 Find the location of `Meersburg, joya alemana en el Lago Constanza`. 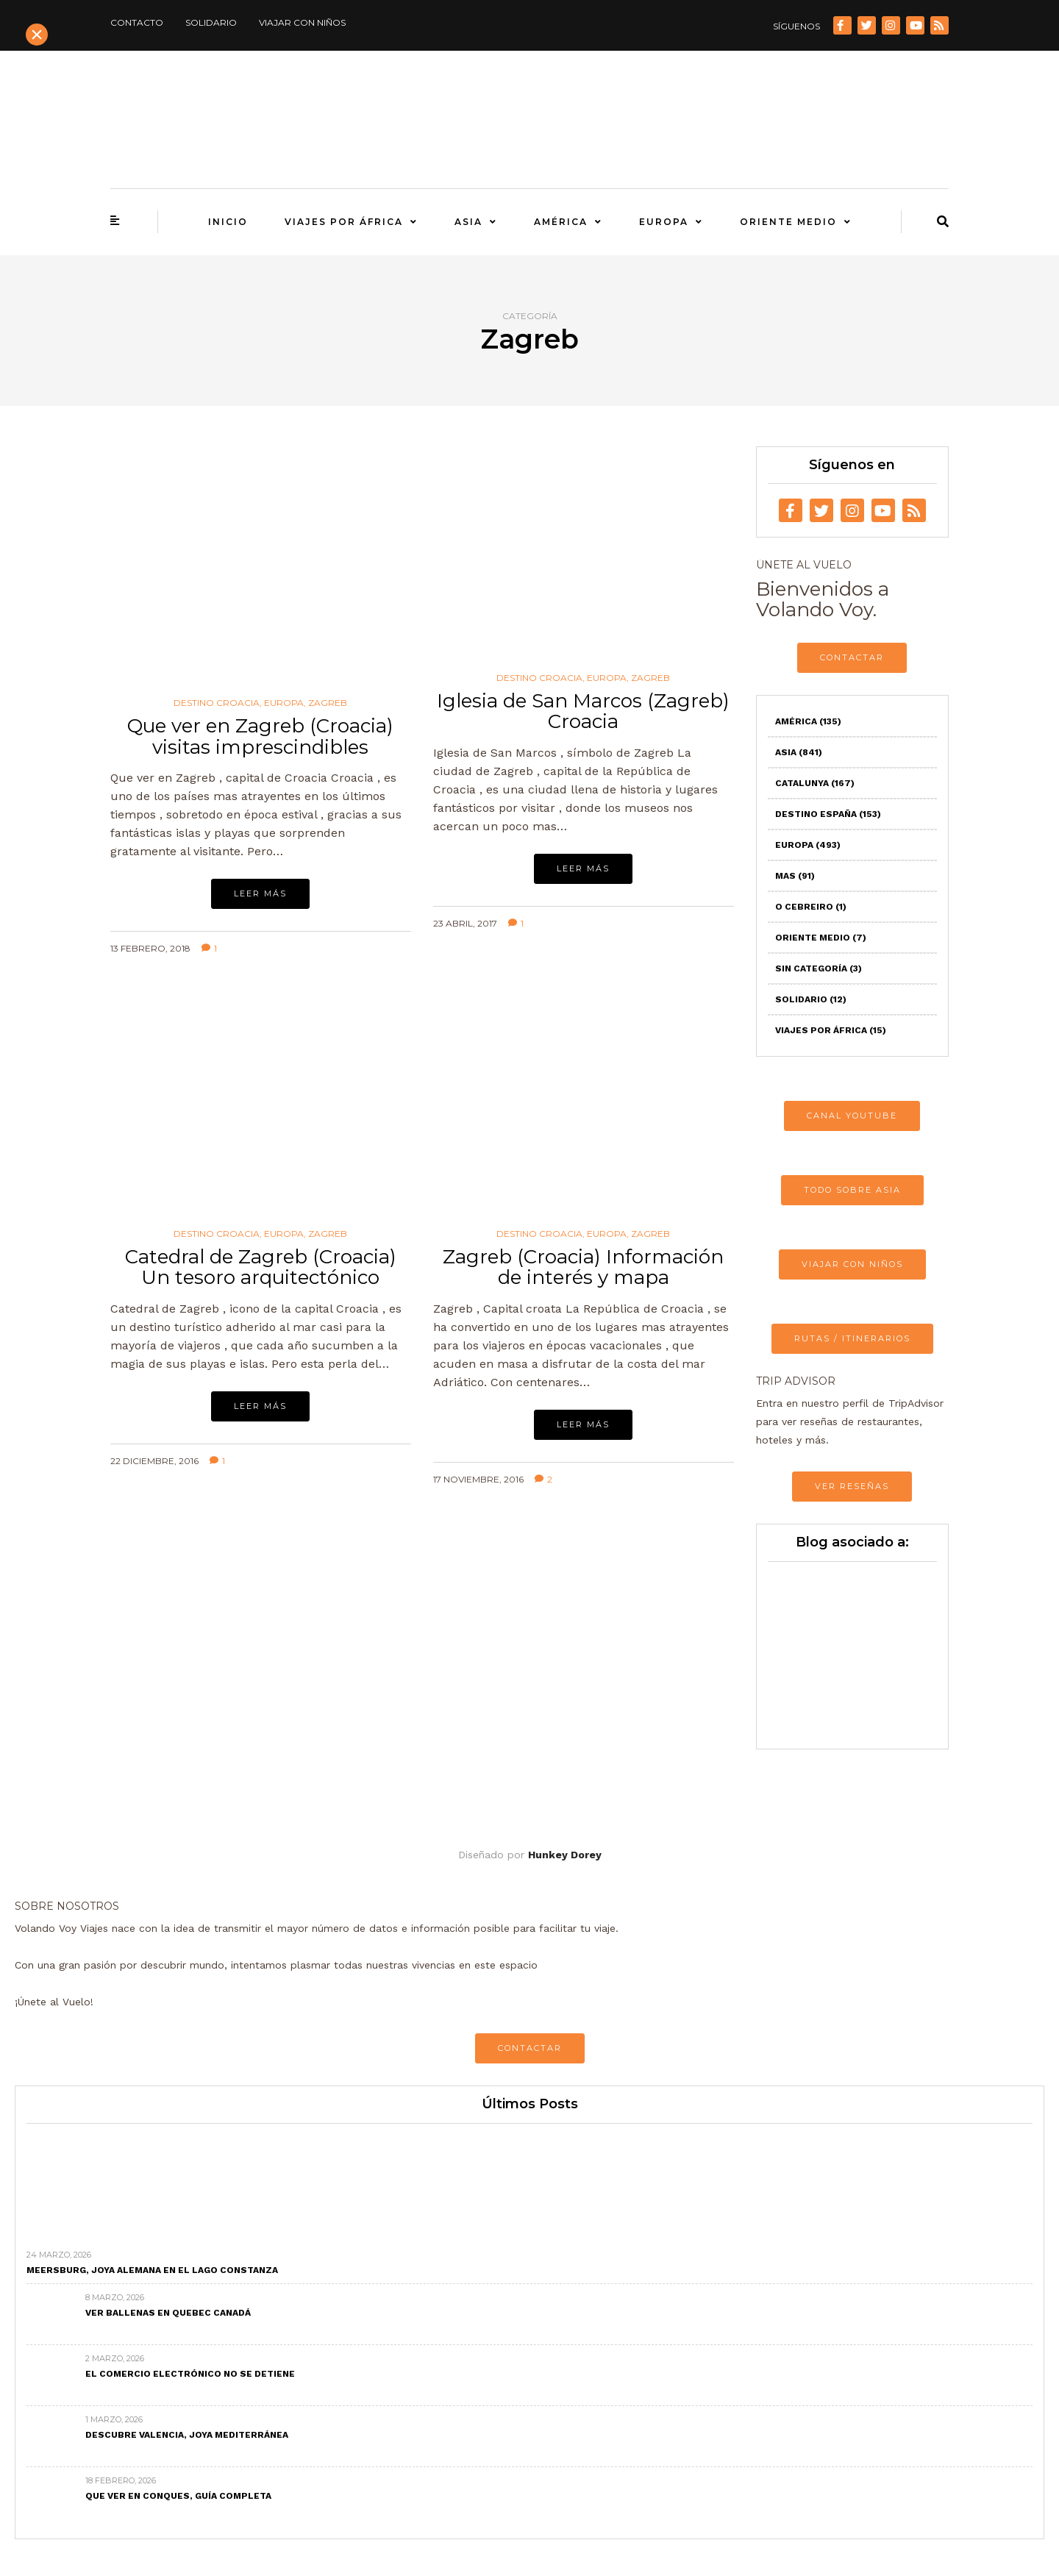

Meersburg, joya alemana en el Lago Constanza is located at coordinates (152, 2270).